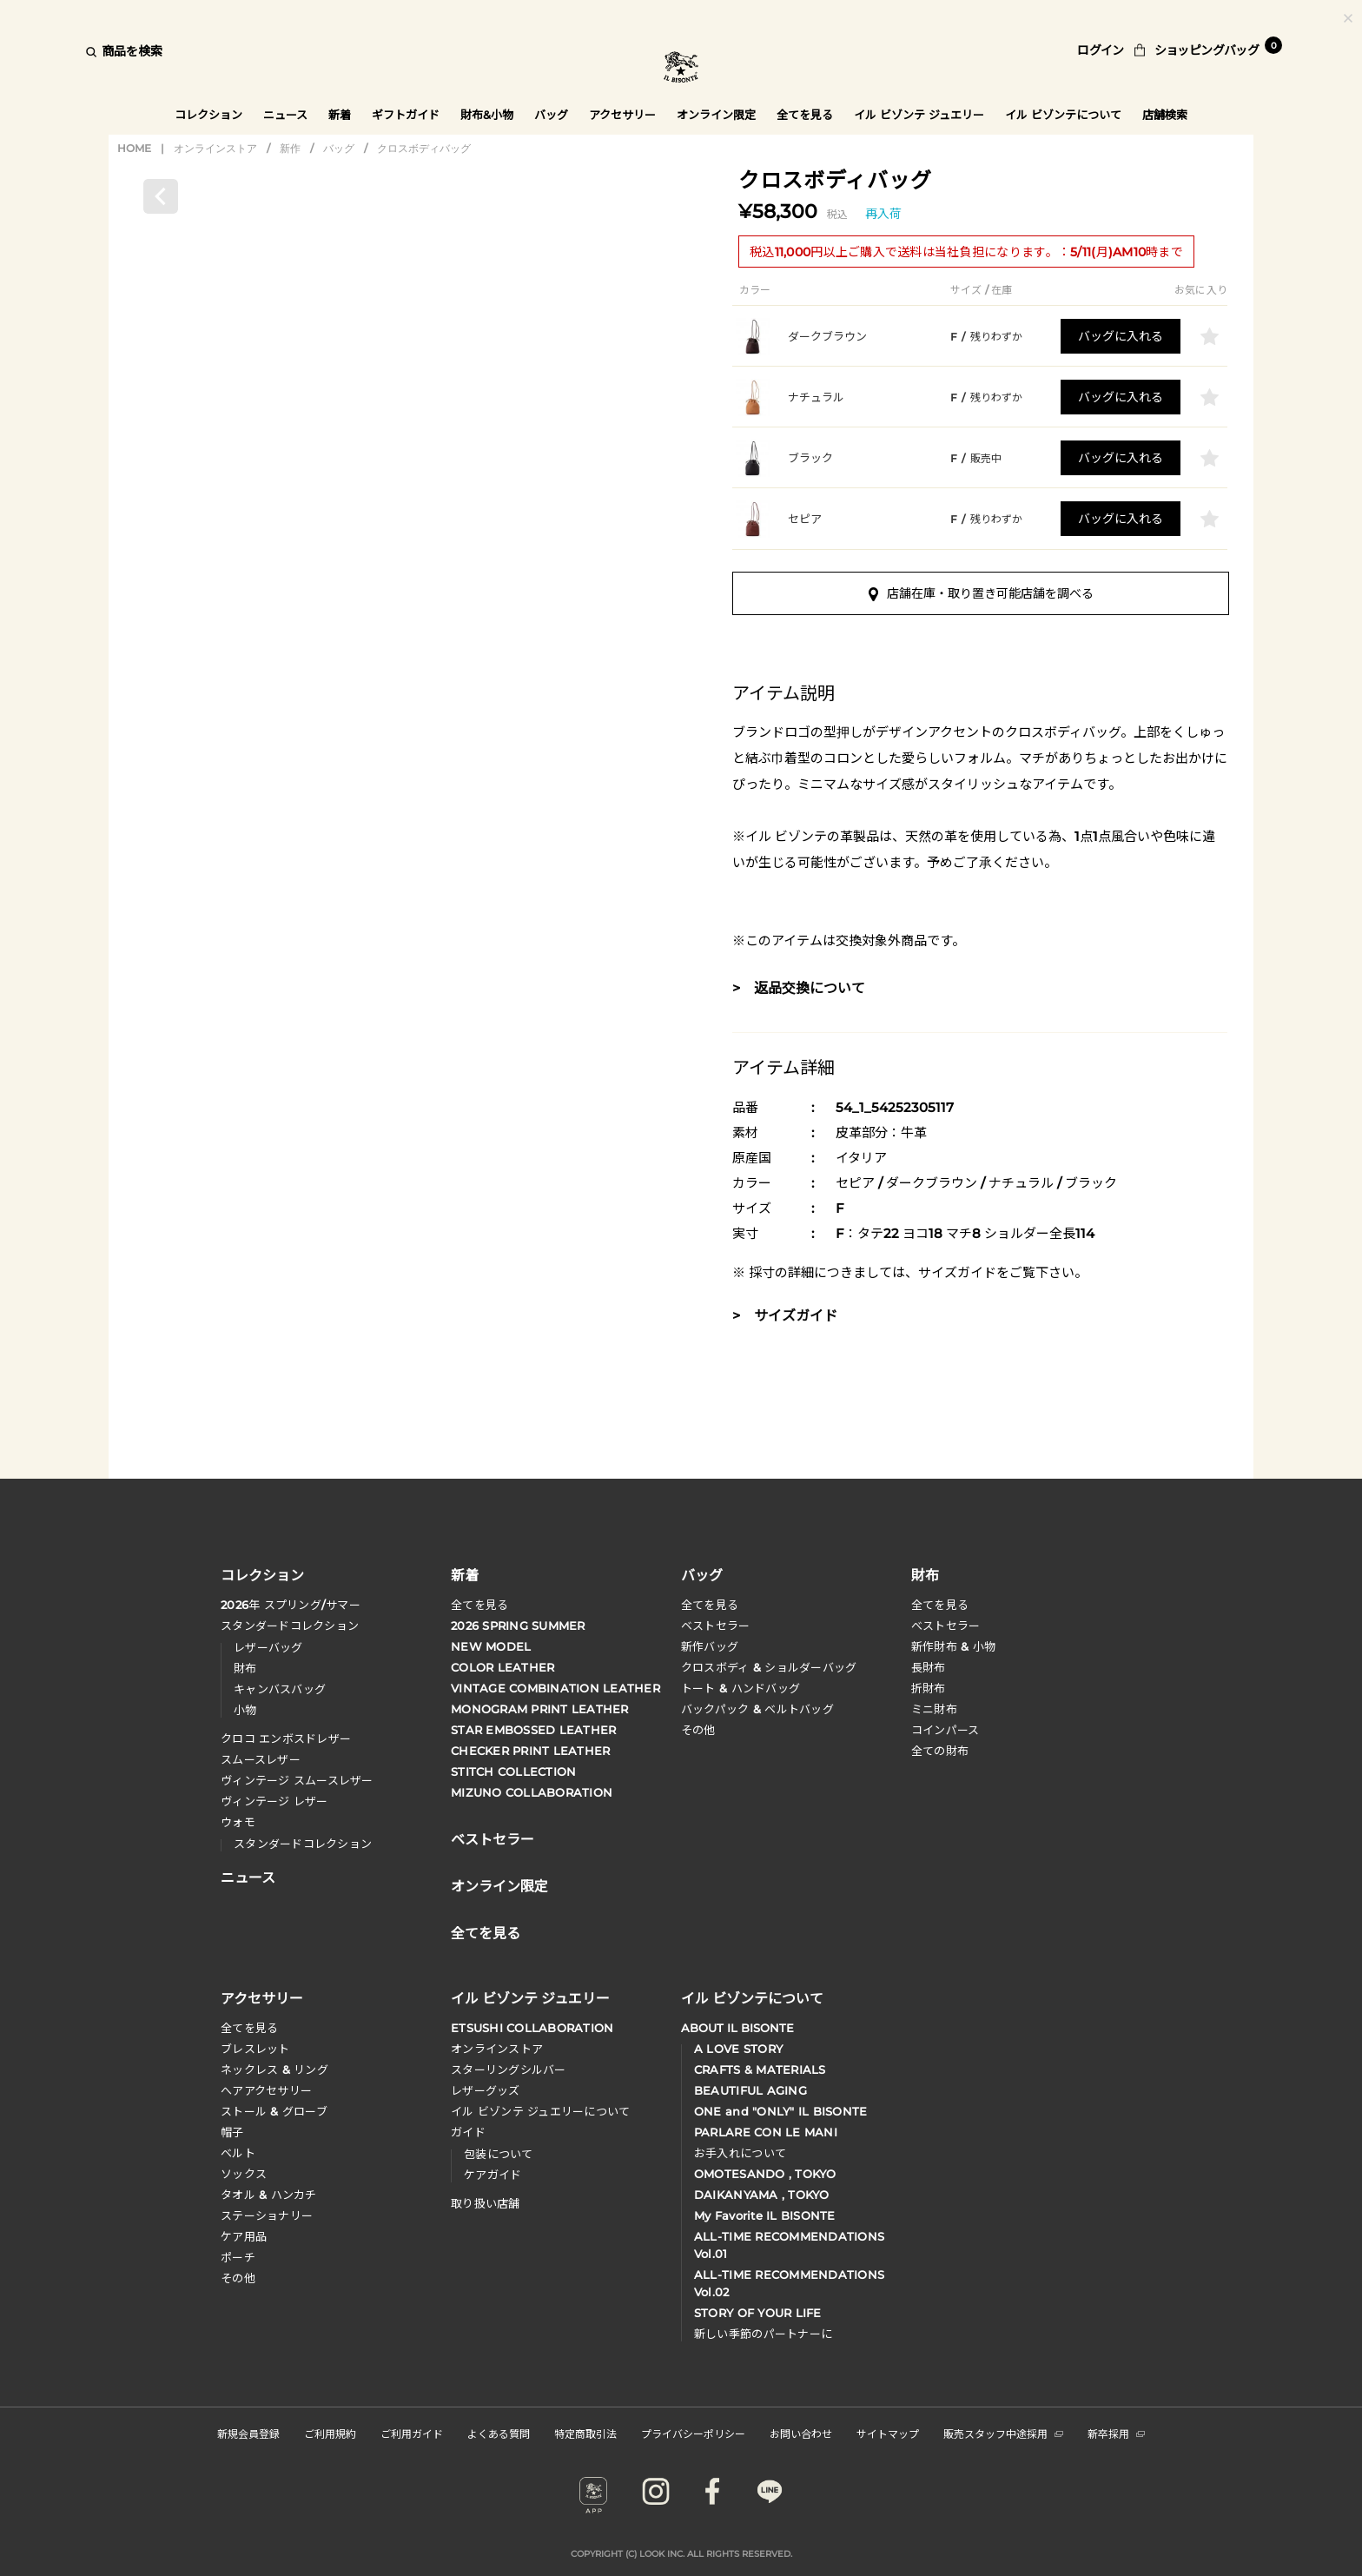  I want to click on 全てを見る [button], so click(805, 115).